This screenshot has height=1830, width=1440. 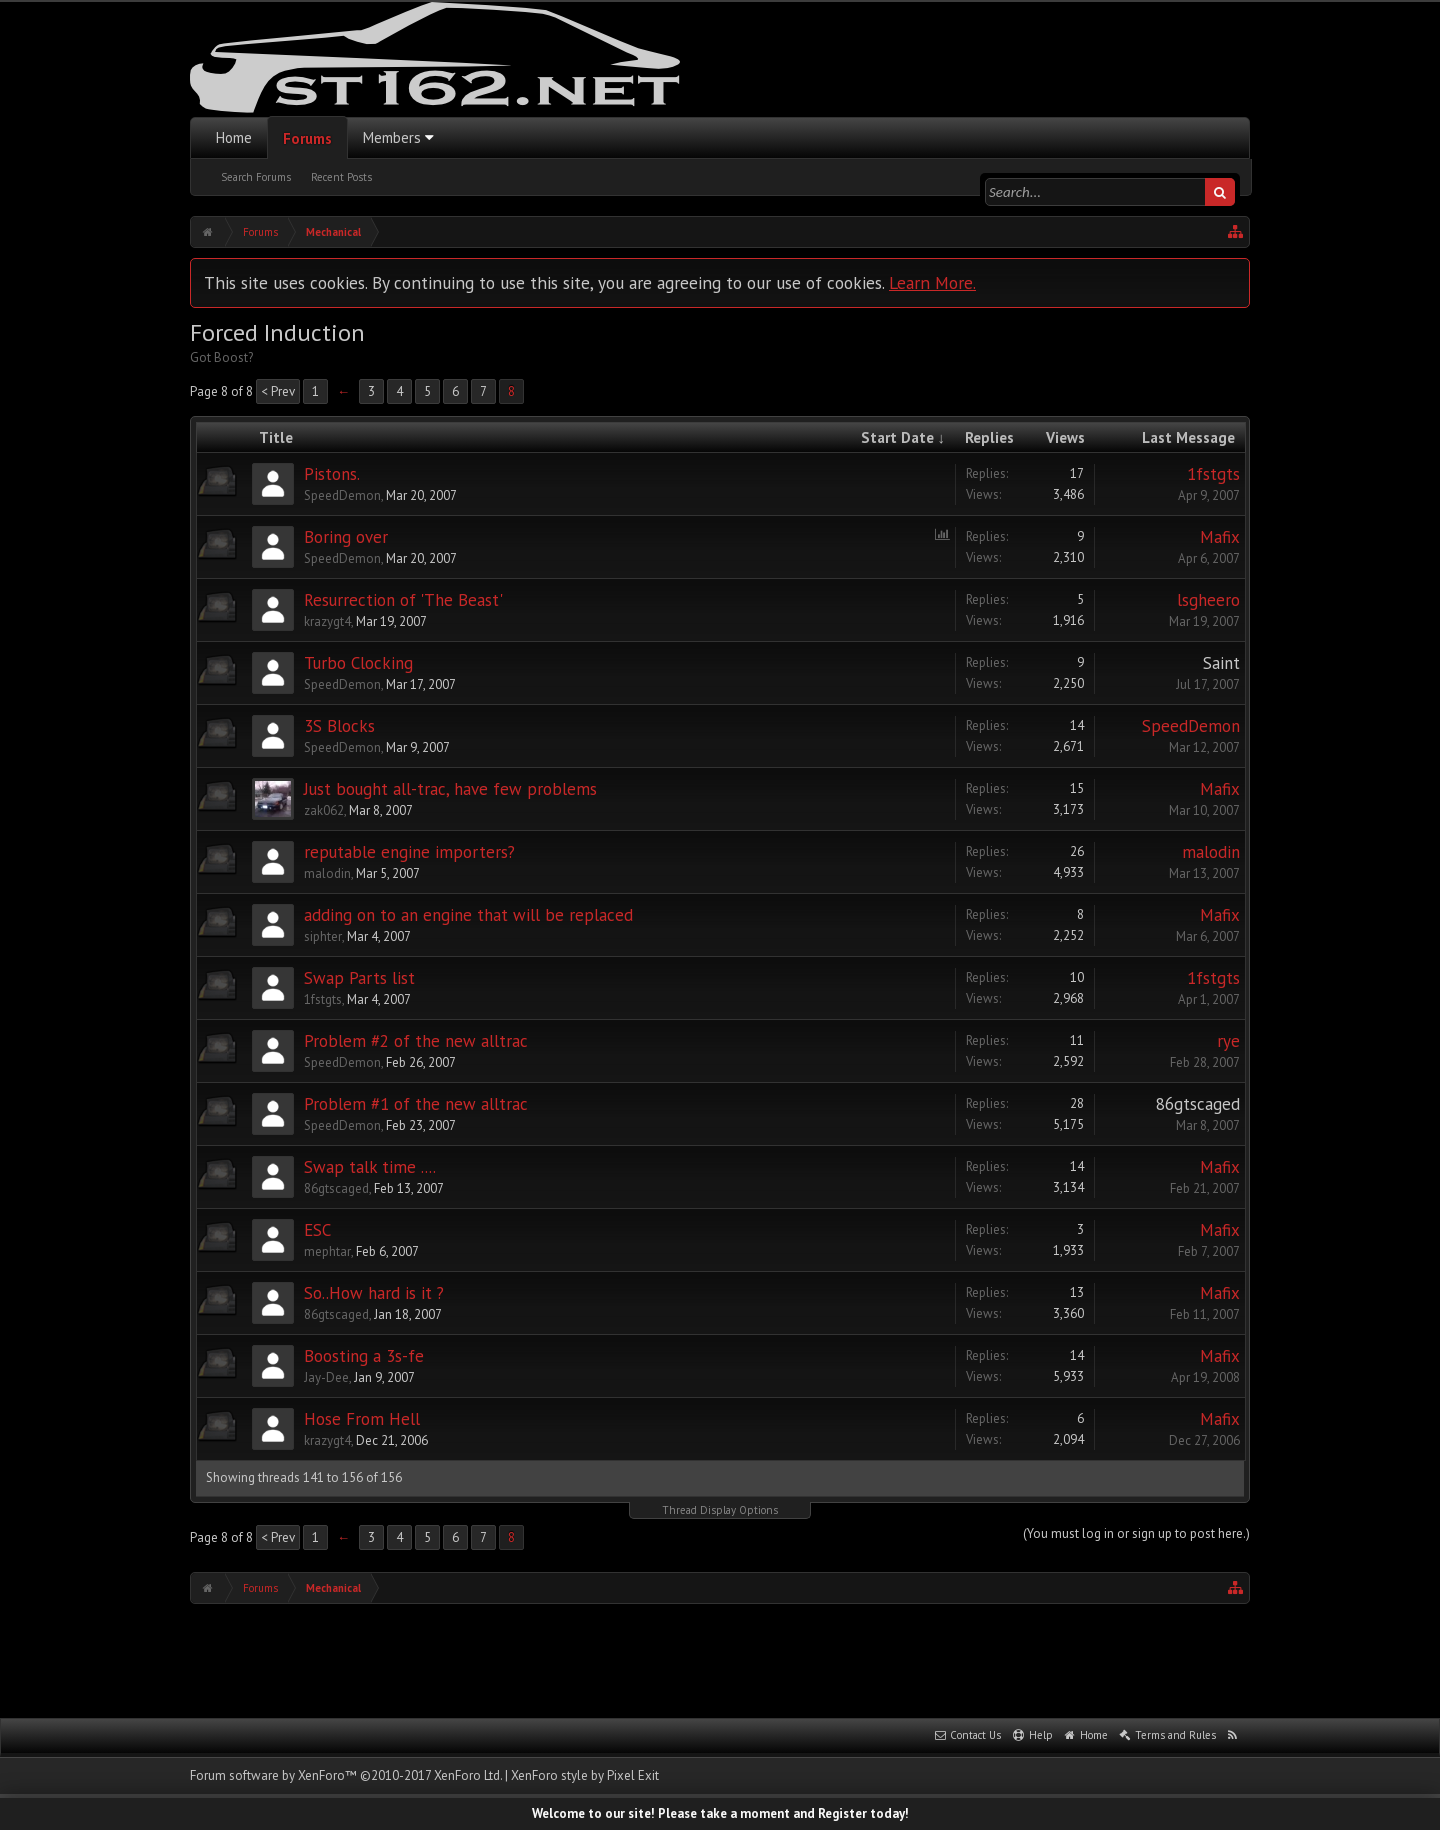 What do you see at coordinates (1220, 537) in the screenshot?
I see `Mafix` at bounding box center [1220, 537].